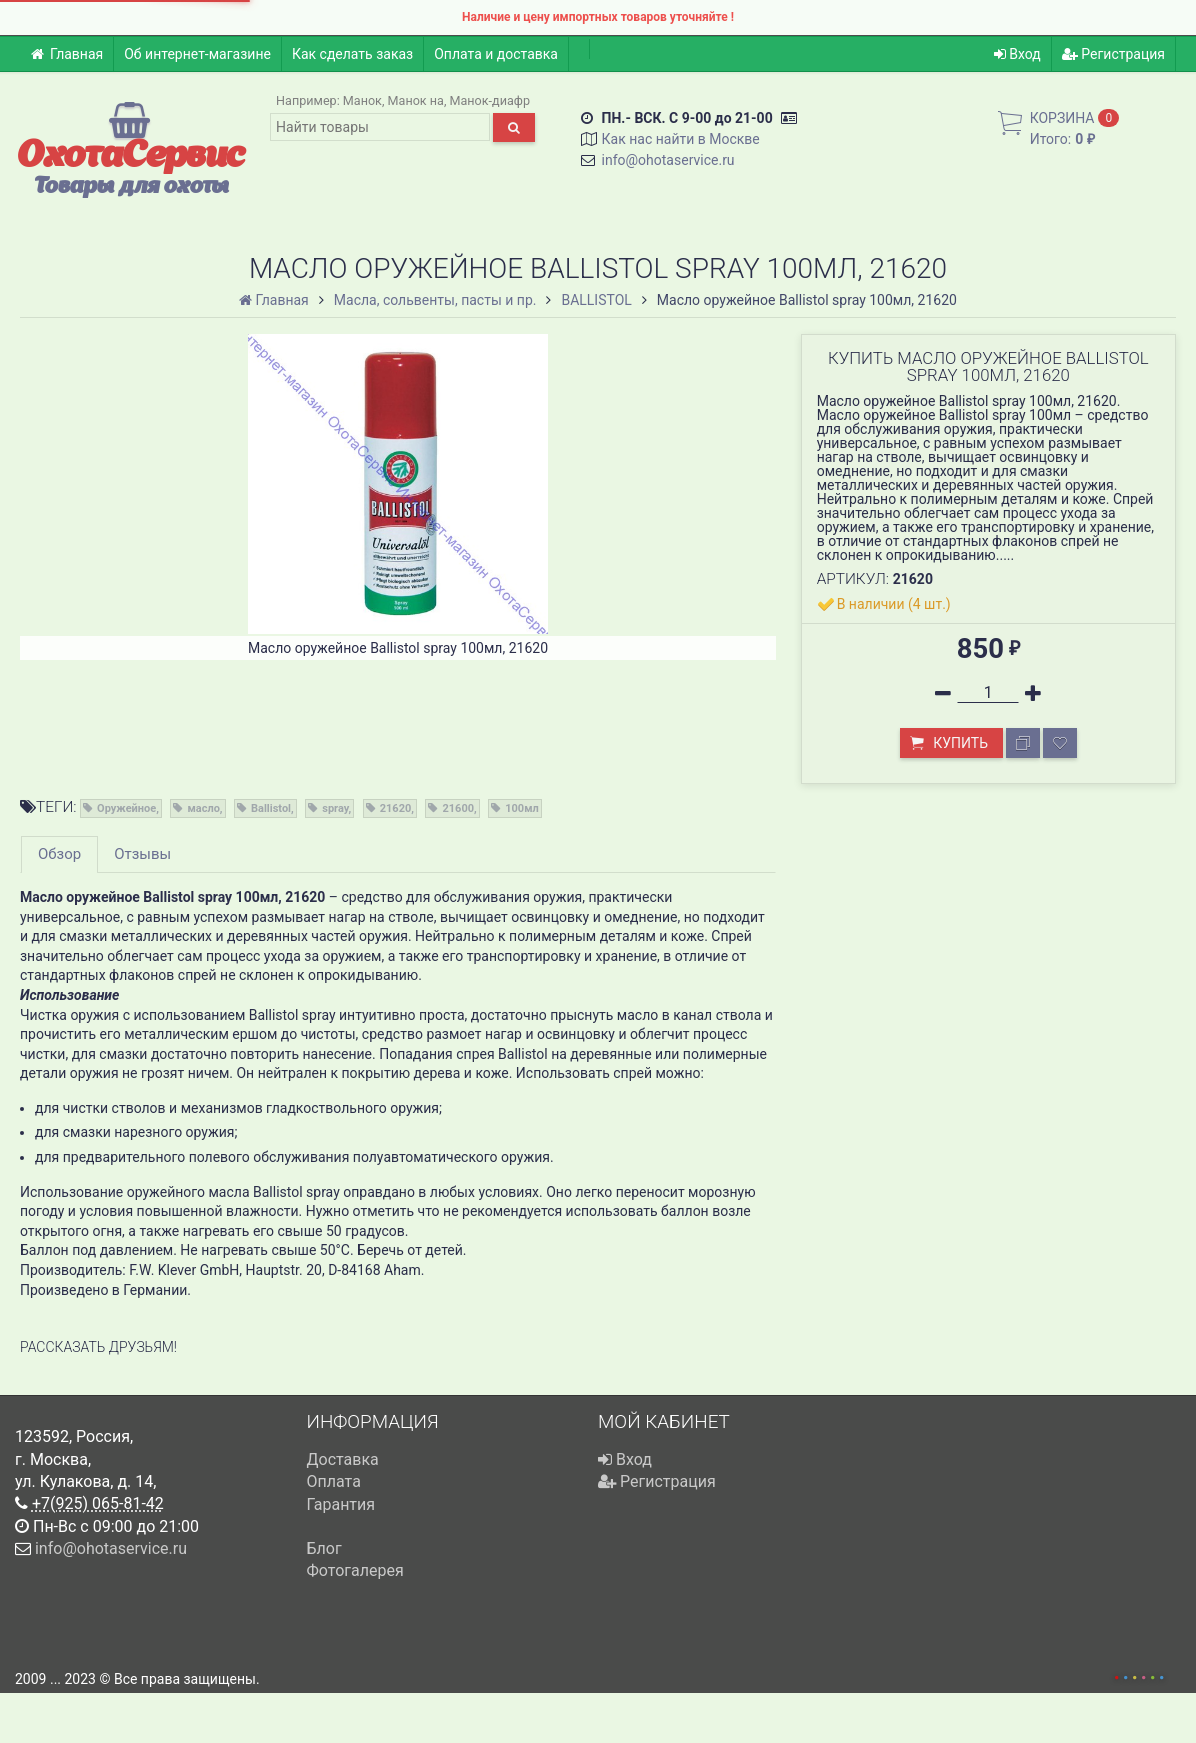 The image size is (1196, 1743). I want to click on Как нас найти в Москве, so click(681, 139).